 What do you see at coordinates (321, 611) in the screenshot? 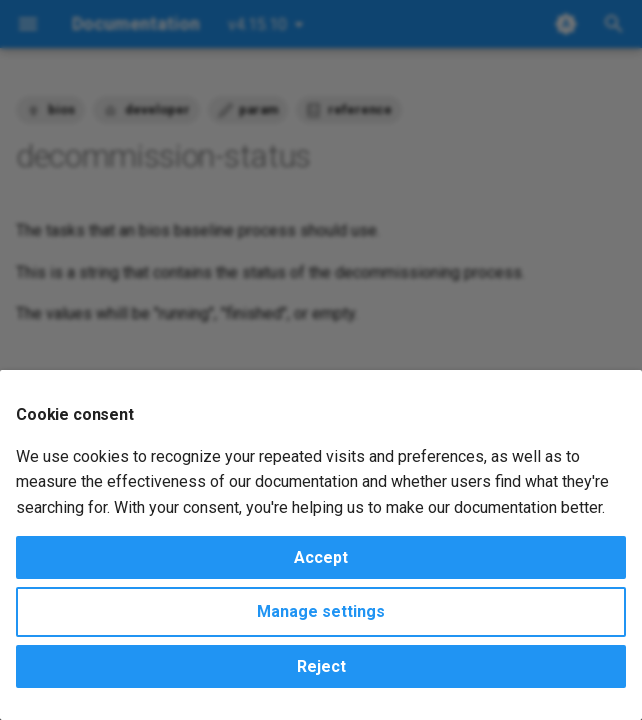
I see `Manage settings` at bounding box center [321, 611].